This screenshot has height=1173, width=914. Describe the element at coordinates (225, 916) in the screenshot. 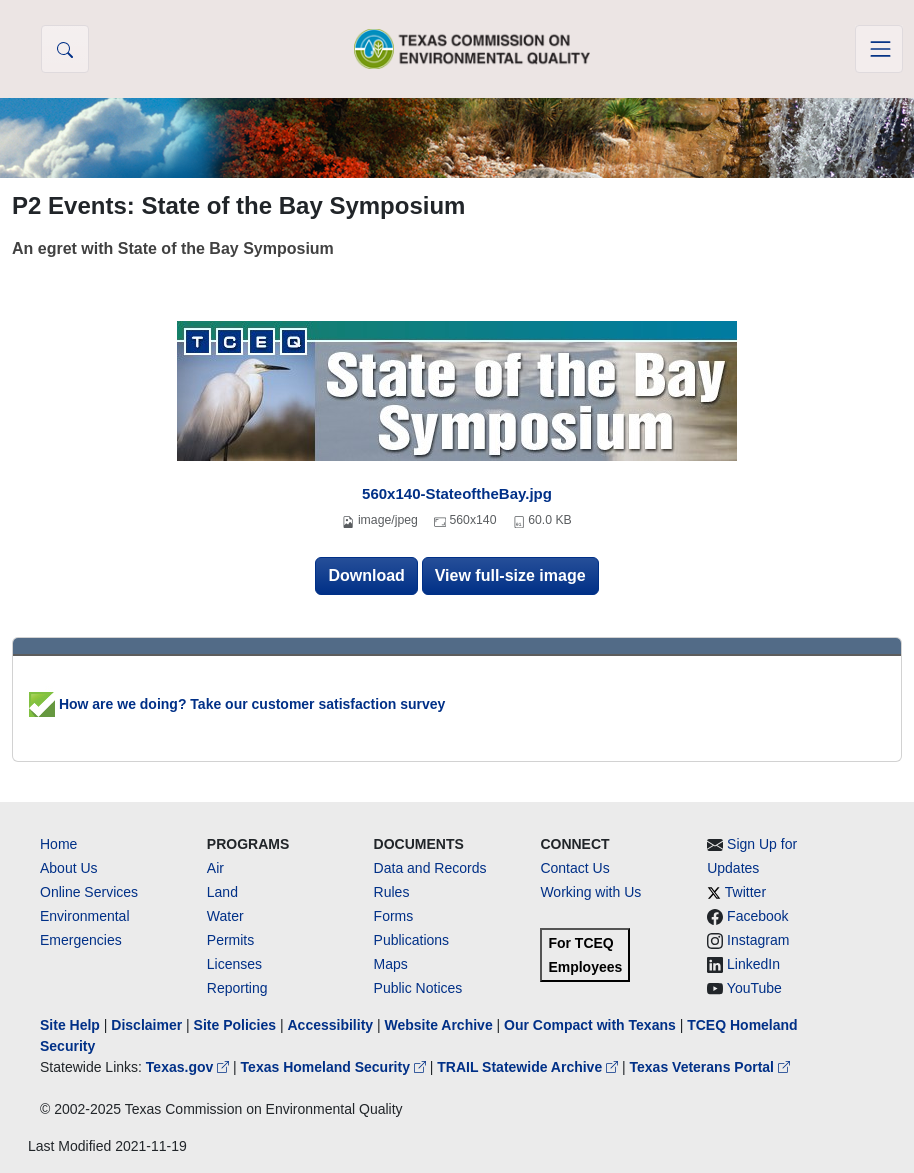

I see `Water` at that location.